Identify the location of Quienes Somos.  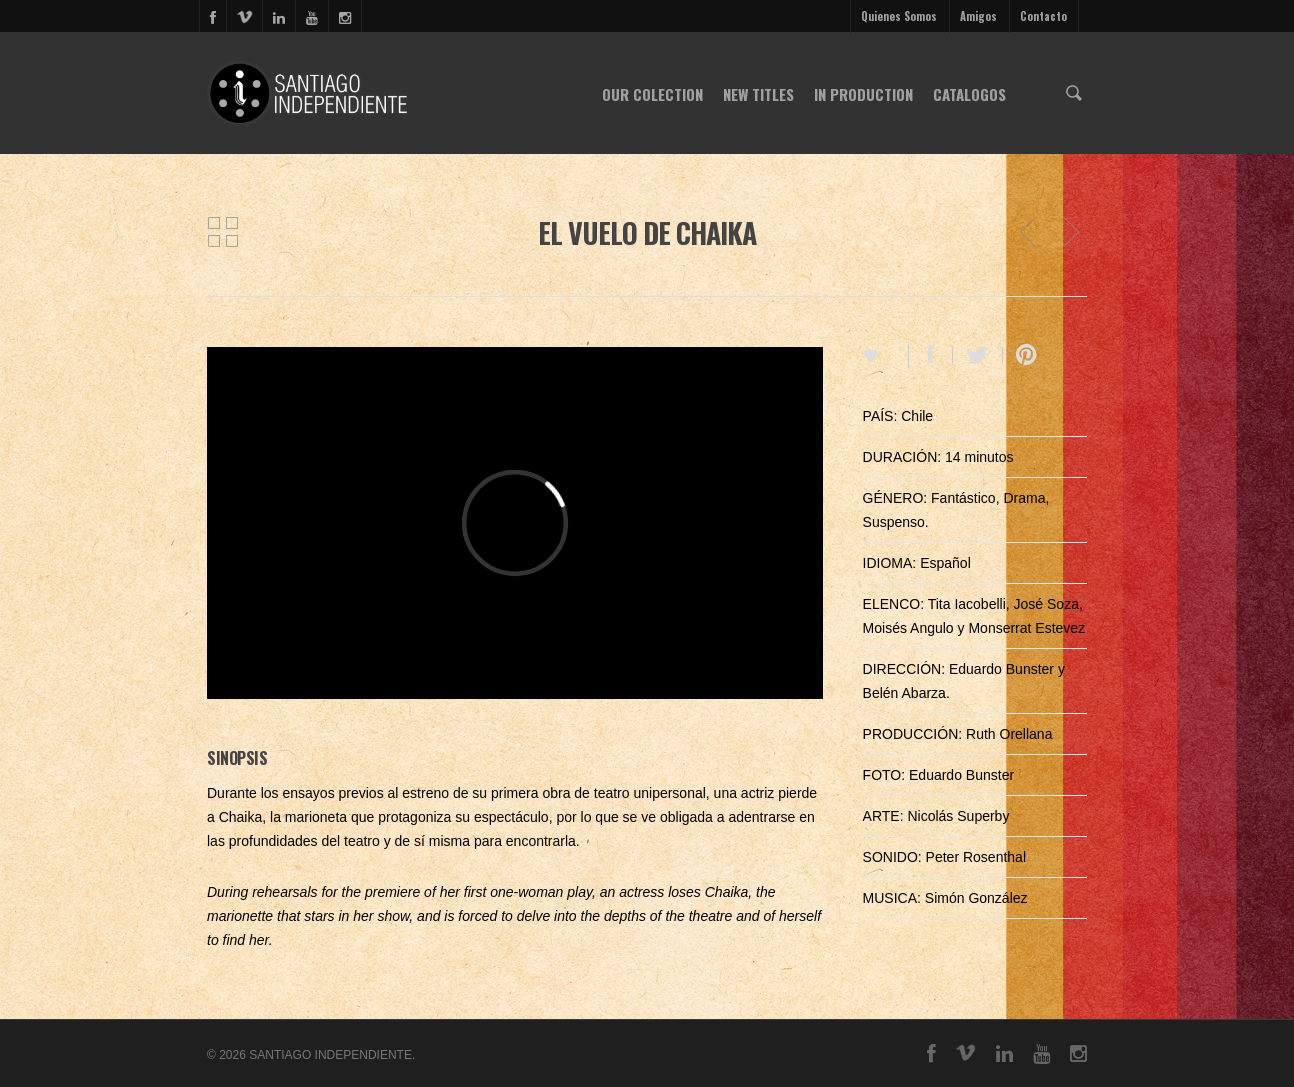
(899, 16).